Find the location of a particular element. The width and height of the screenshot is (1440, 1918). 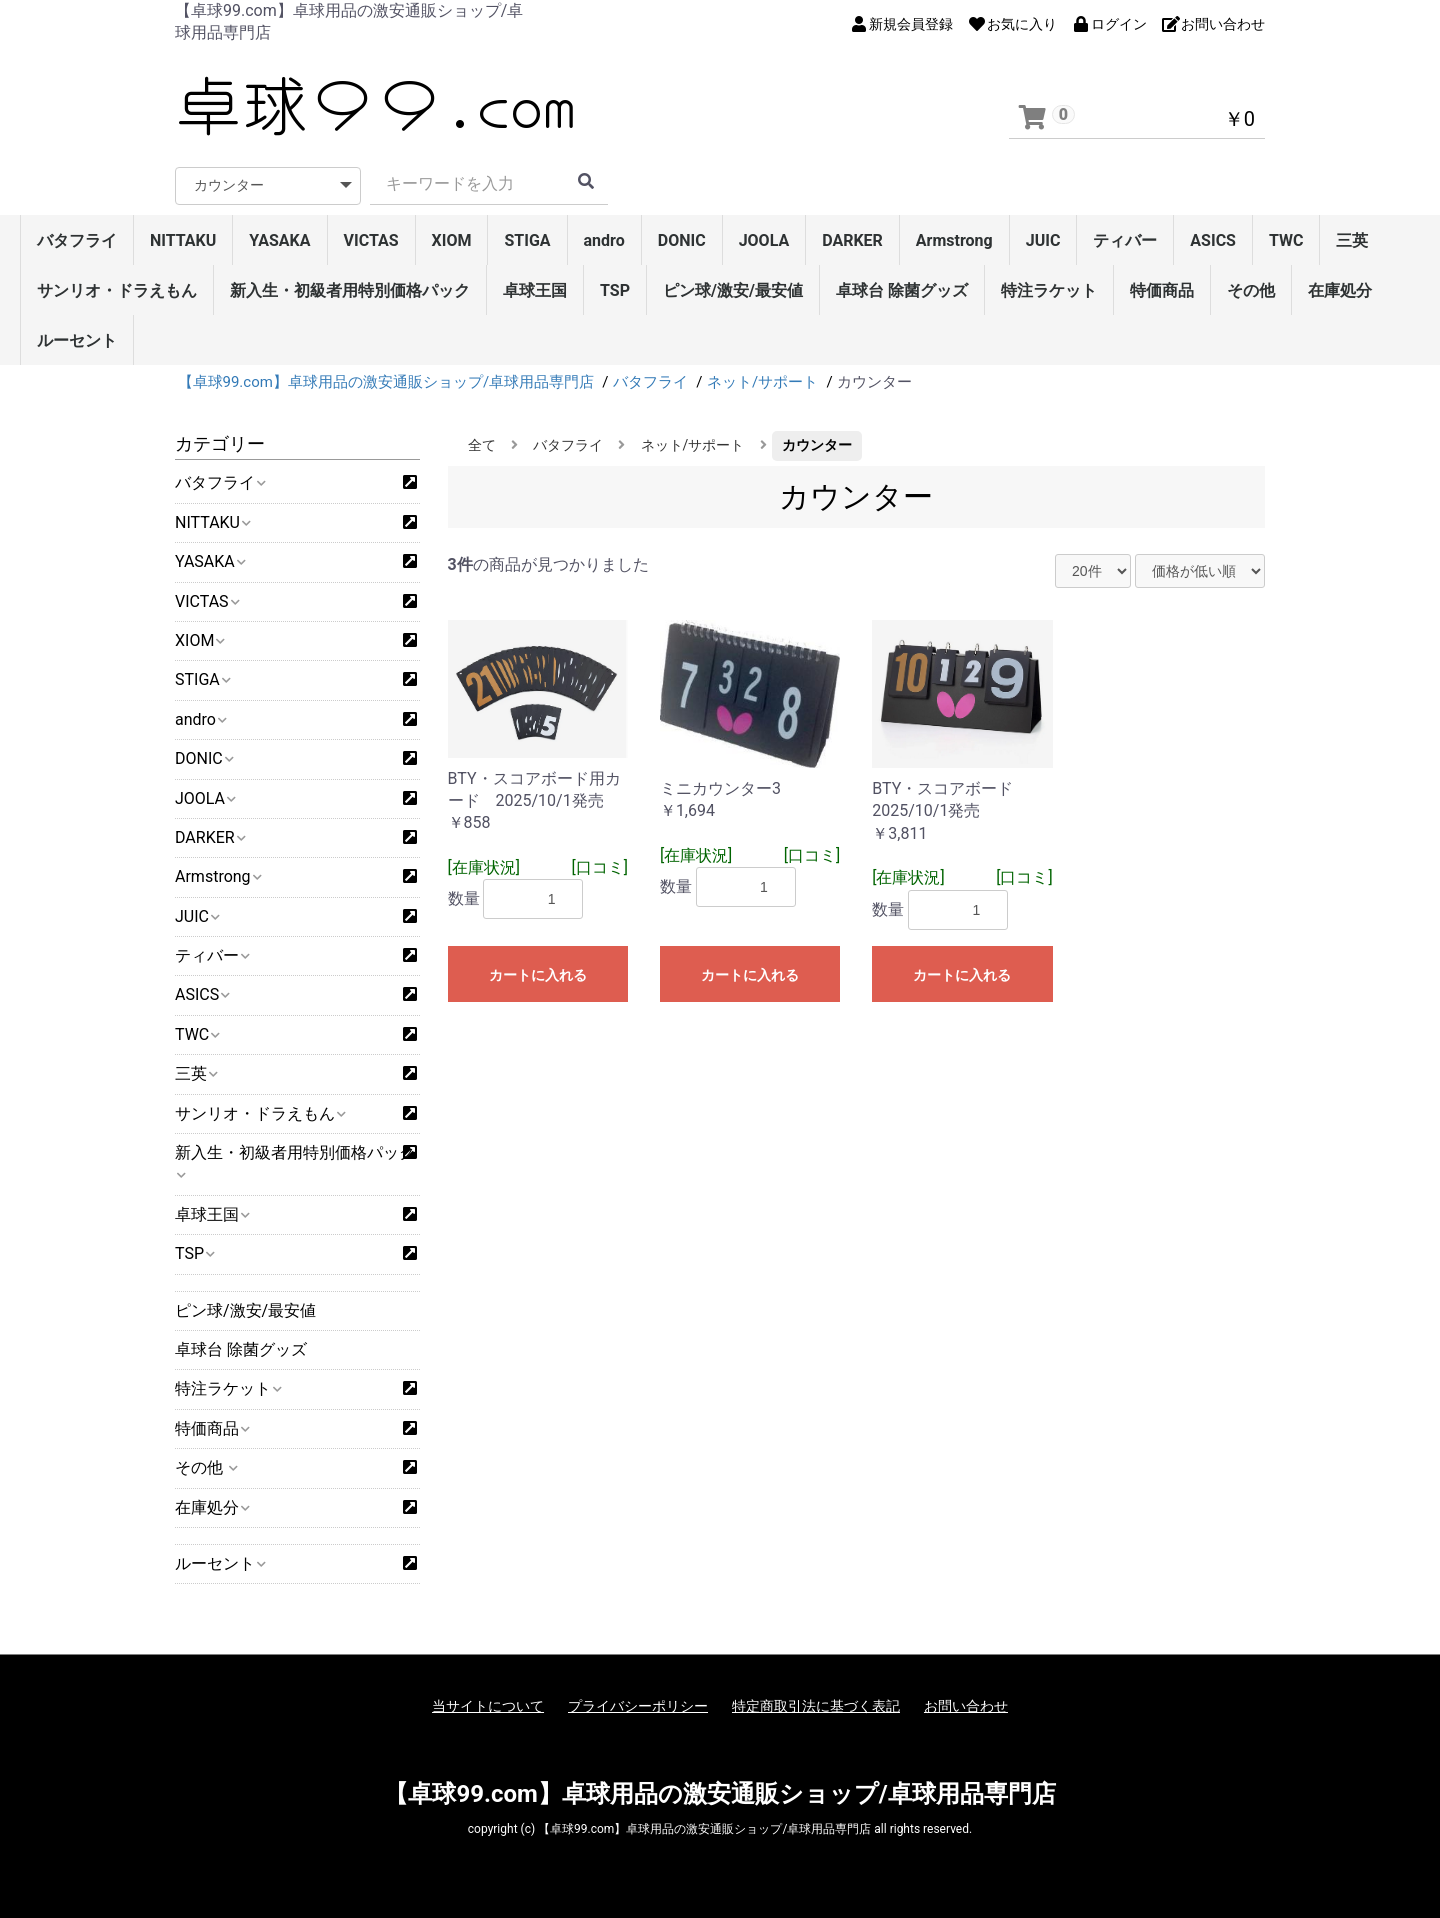

DARKER is located at coordinates (852, 240).